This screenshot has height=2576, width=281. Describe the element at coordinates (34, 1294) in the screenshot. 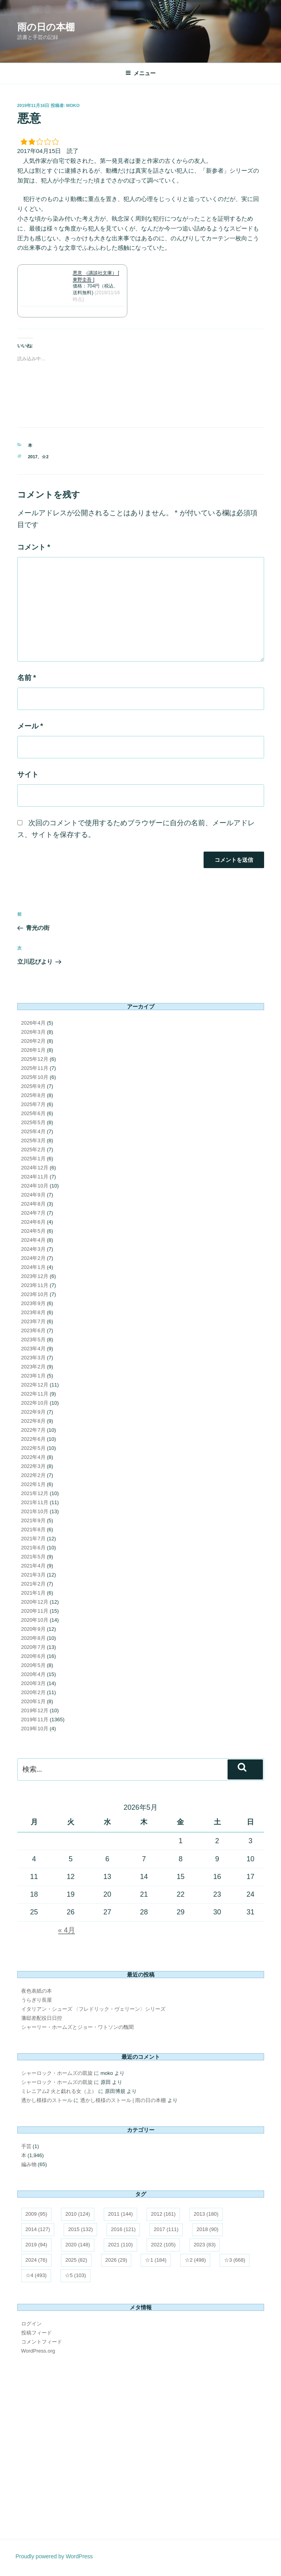

I see `2023年10月` at that location.